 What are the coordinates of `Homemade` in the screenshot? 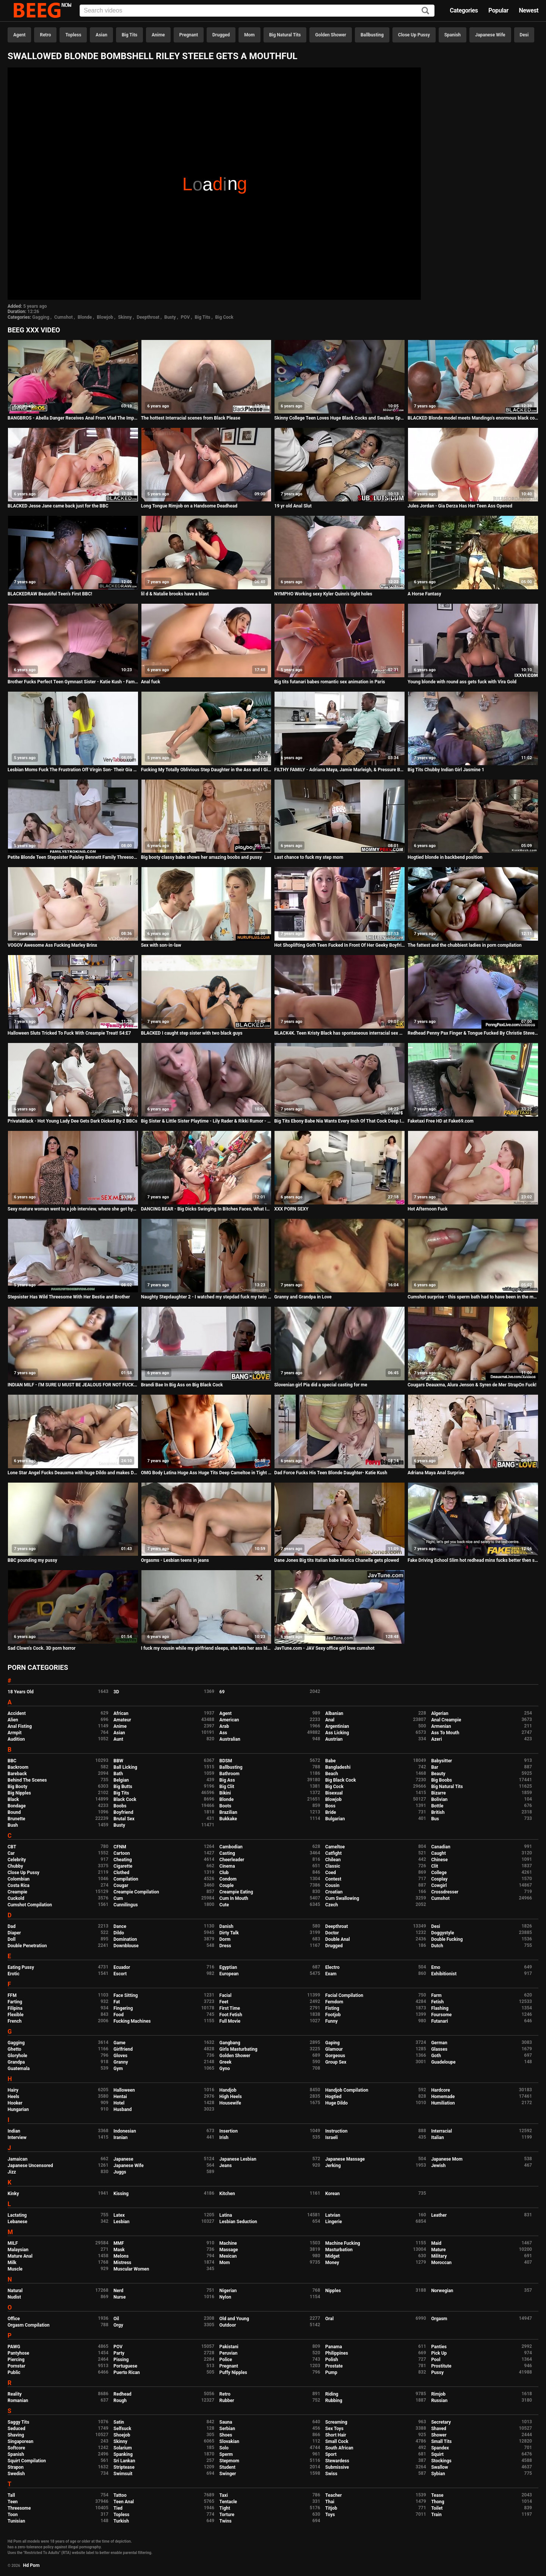 It's located at (443, 2096).